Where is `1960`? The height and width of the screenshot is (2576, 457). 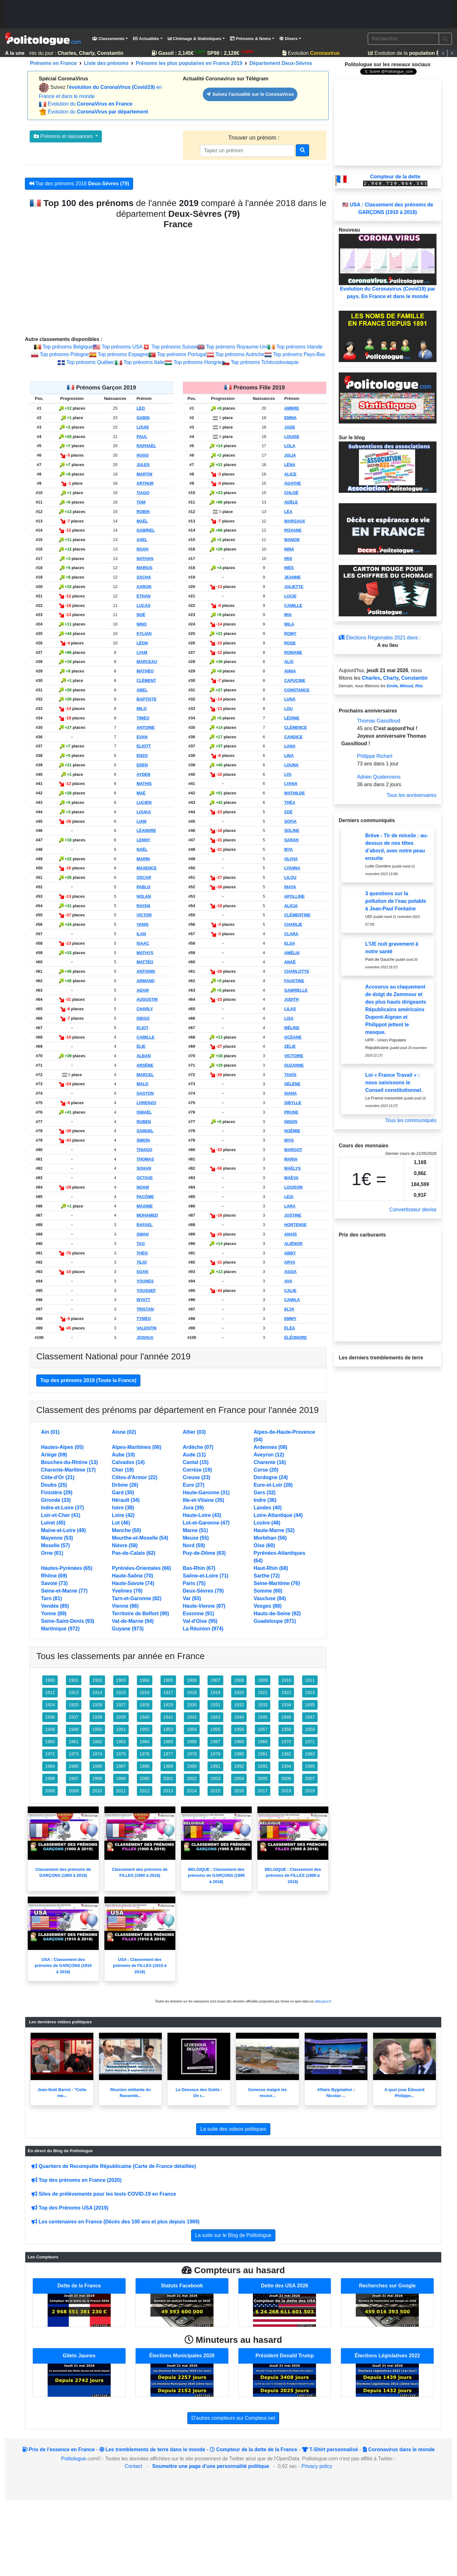
1960 is located at coordinates (50, 1741).